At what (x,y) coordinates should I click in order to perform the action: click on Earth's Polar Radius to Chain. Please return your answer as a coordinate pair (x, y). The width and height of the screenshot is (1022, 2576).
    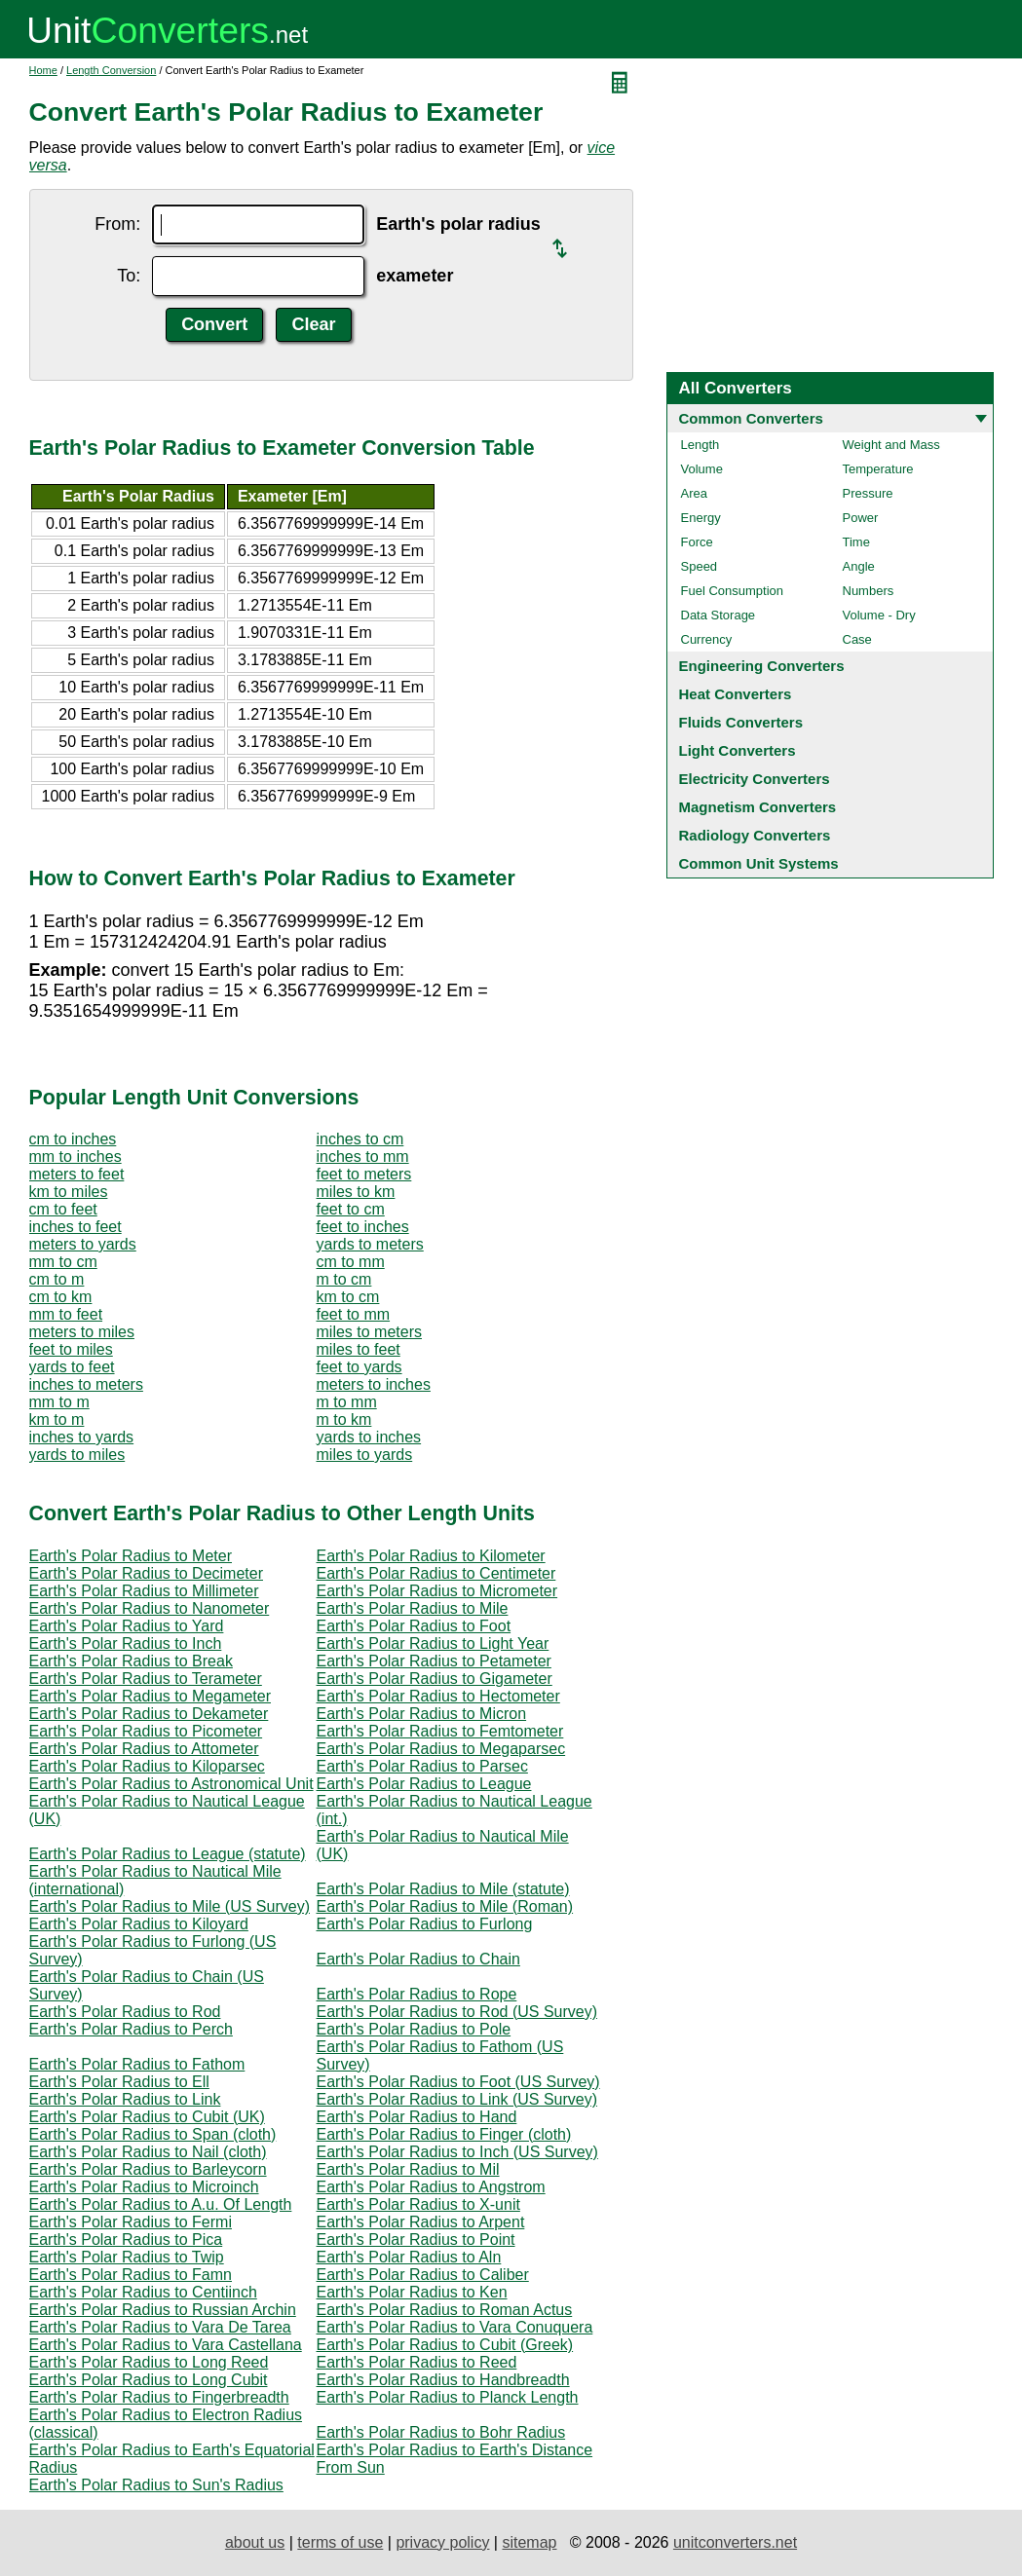
    Looking at the image, I should click on (418, 1959).